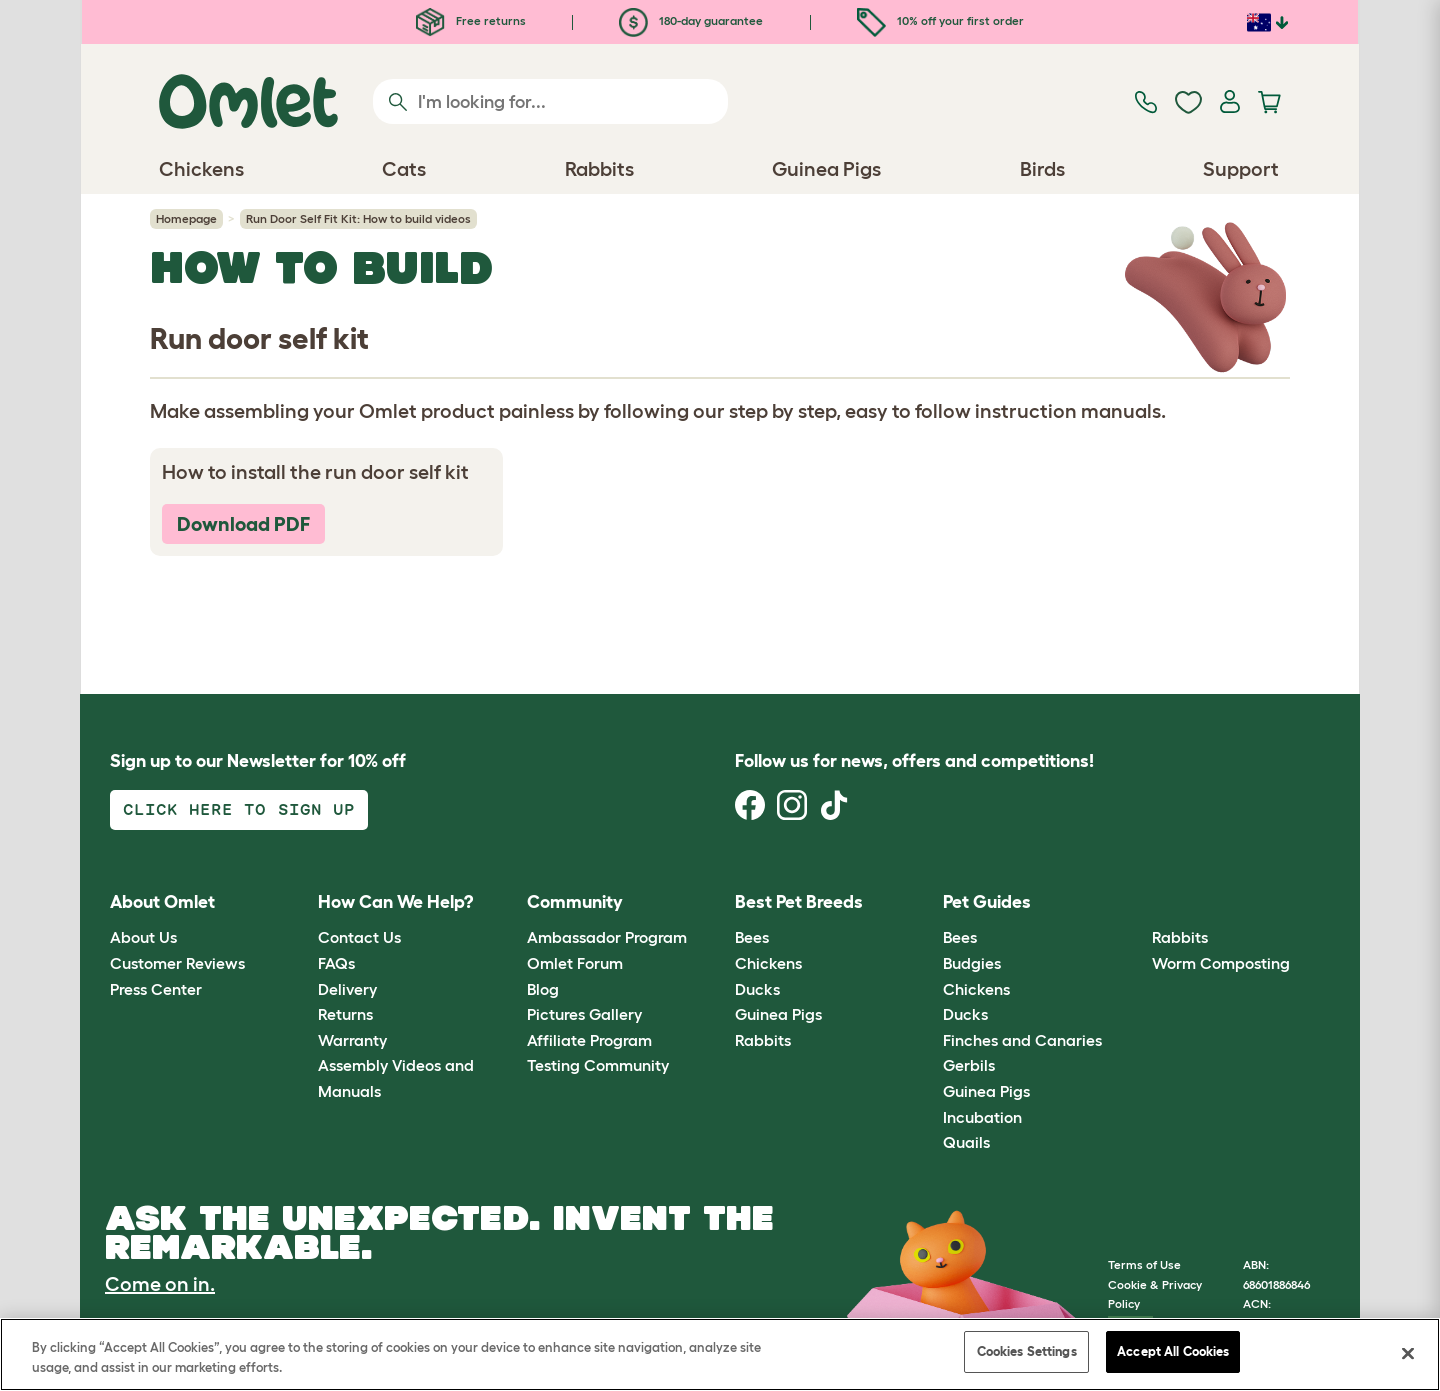  I want to click on [region], so click(720, 1354).